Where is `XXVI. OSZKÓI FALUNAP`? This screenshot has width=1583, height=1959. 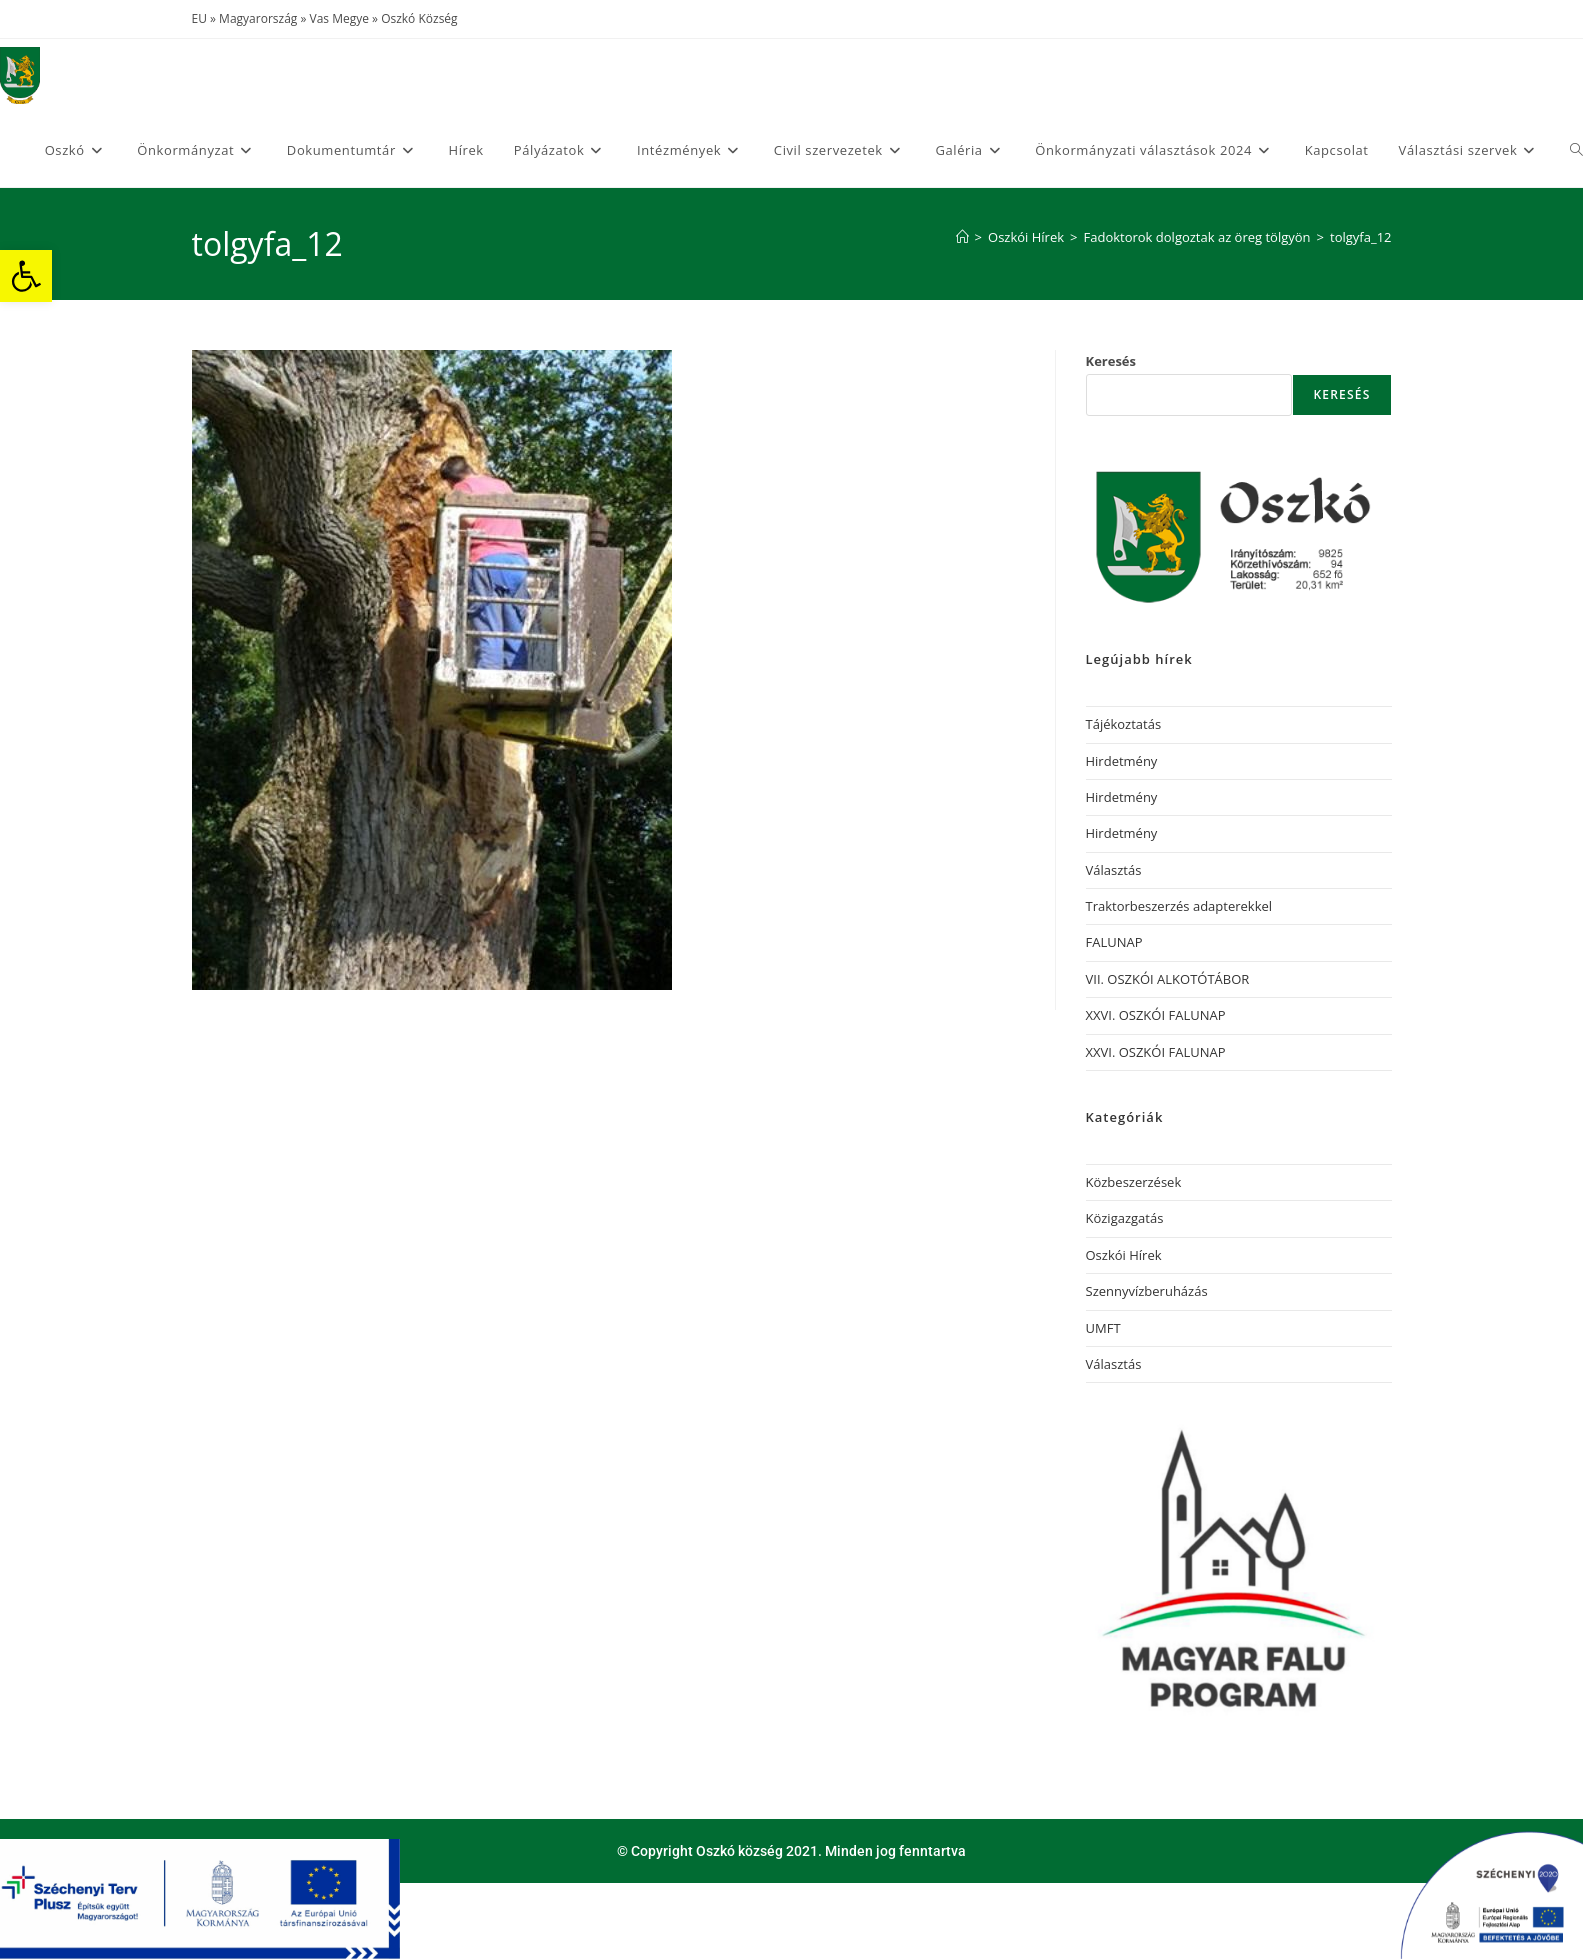 XXVI. OSZKÓI FALUNAP is located at coordinates (1156, 1015).